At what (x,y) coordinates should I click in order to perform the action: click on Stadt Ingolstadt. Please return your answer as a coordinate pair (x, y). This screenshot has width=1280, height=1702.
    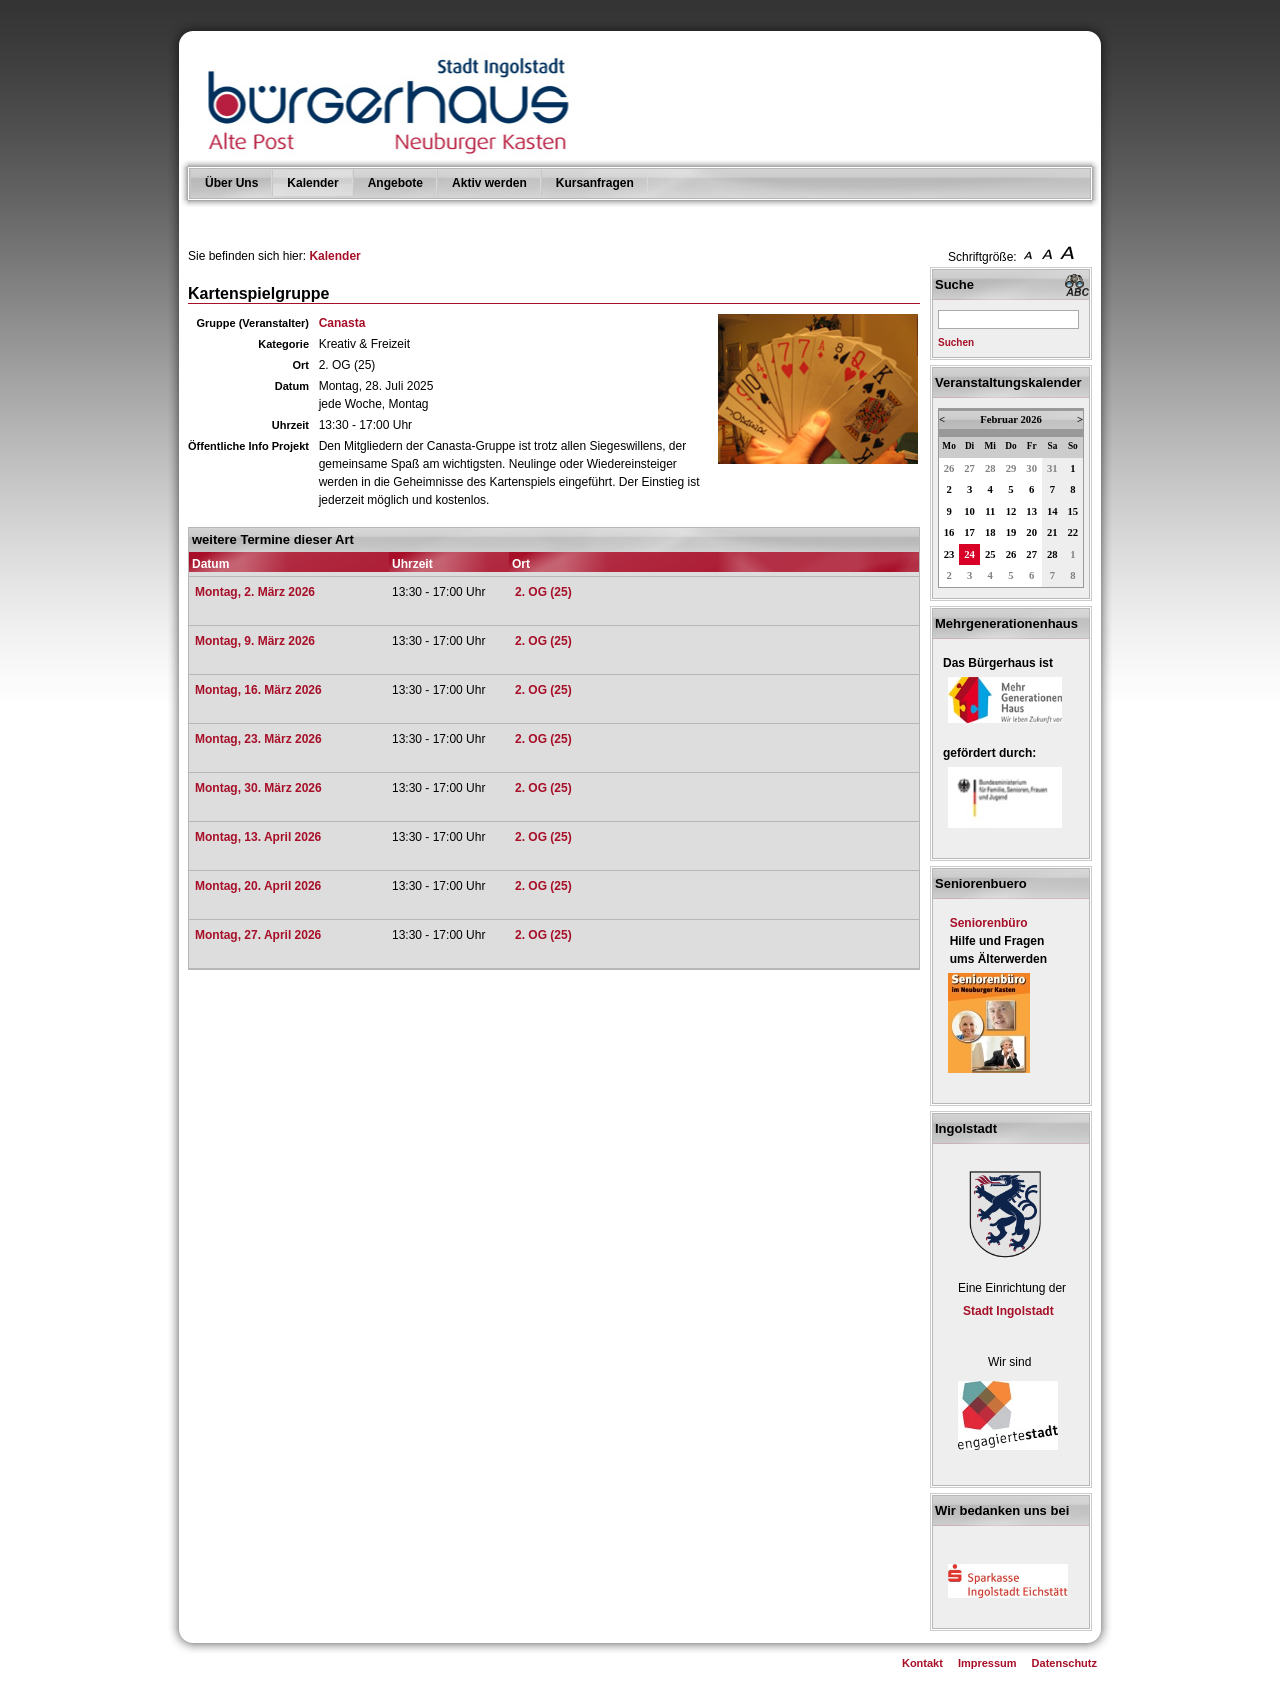
    Looking at the image, I should click on (1008, 1311).